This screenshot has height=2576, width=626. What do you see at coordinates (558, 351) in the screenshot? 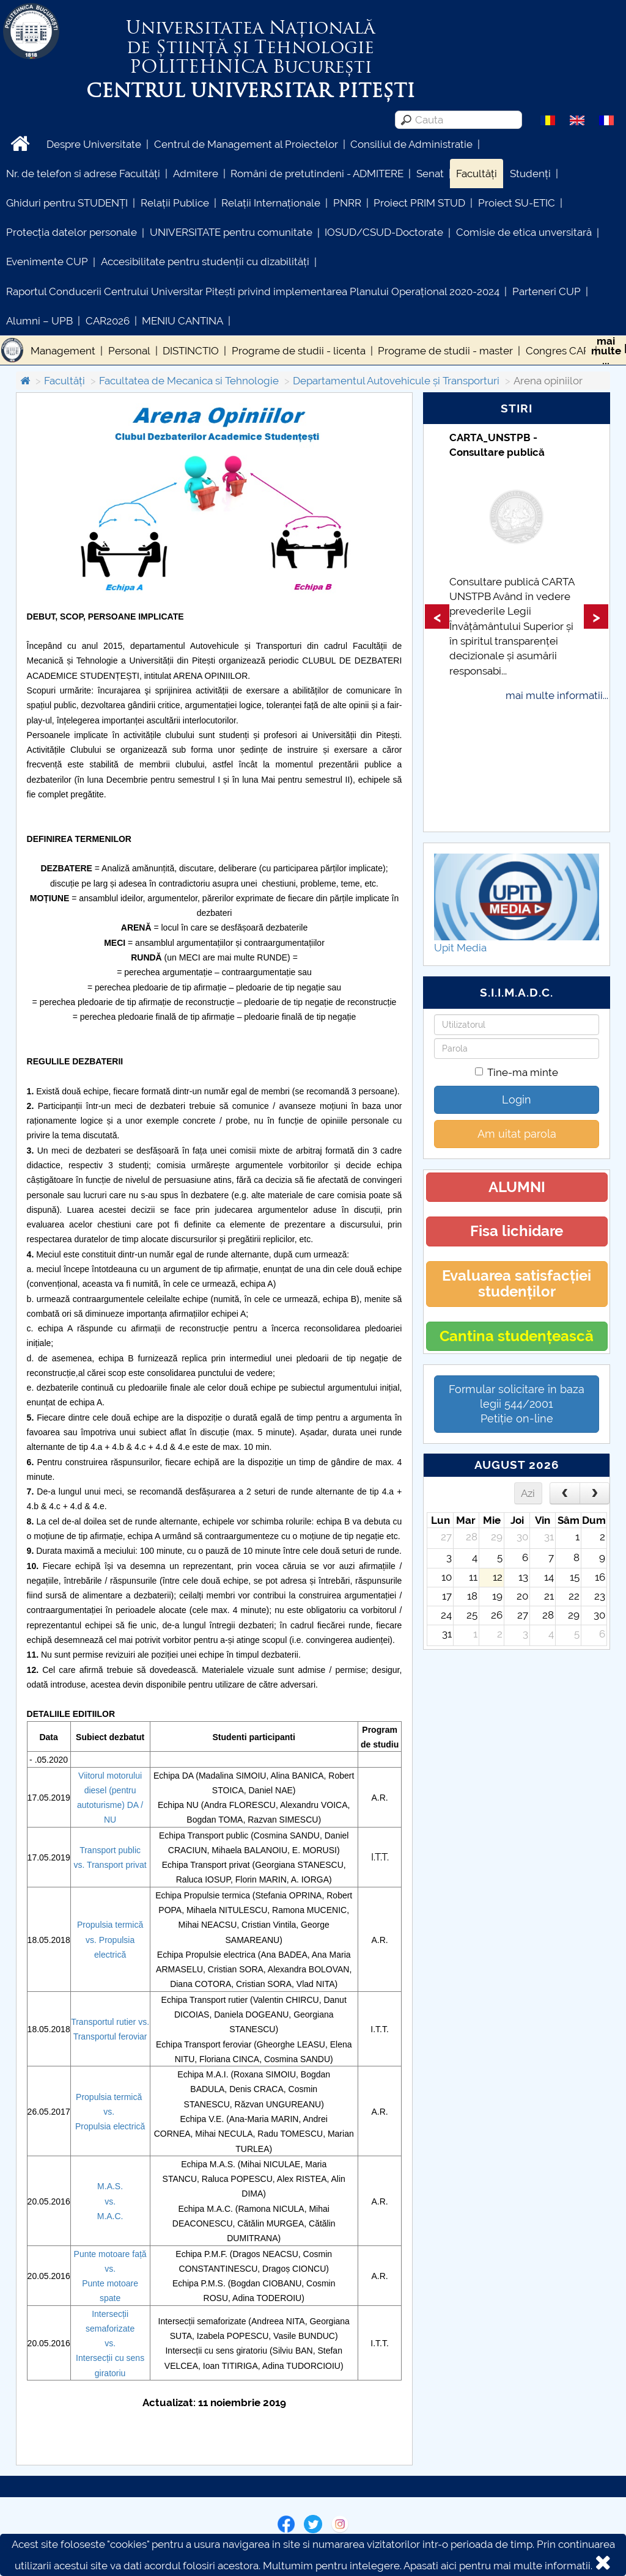
I see `Congres CAR` at bounding box center [558, 351].